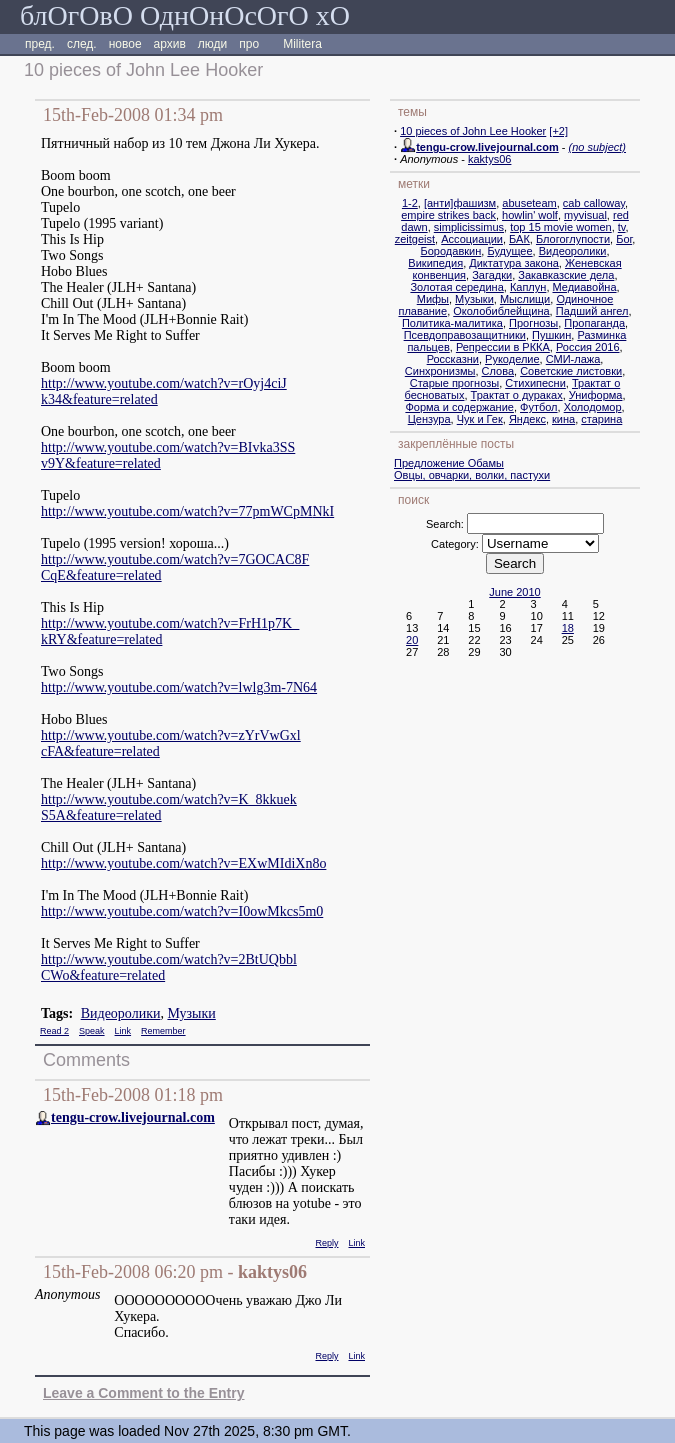  What do you see at coordinates (601, 419) in the screenshot?
I see `старина` at bounding box center [601, 419].